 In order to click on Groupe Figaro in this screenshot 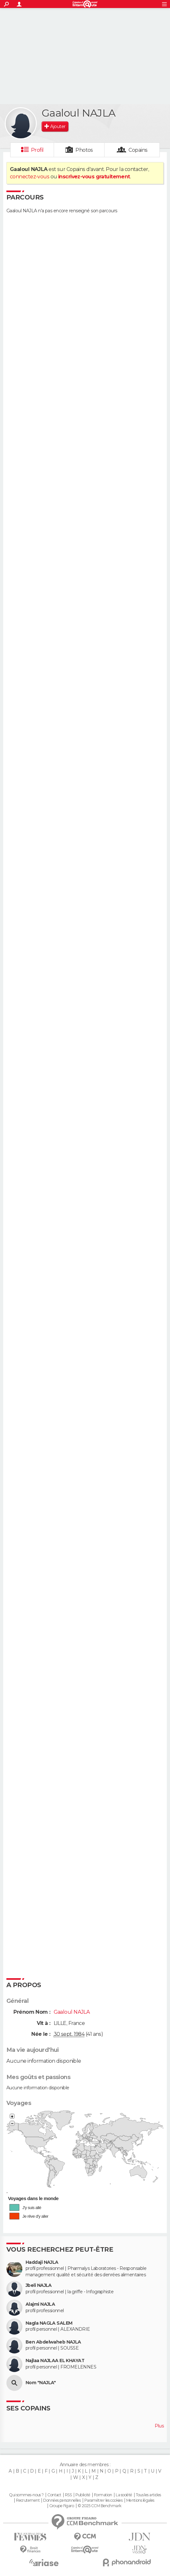, I will do `click(61, 2506)`.